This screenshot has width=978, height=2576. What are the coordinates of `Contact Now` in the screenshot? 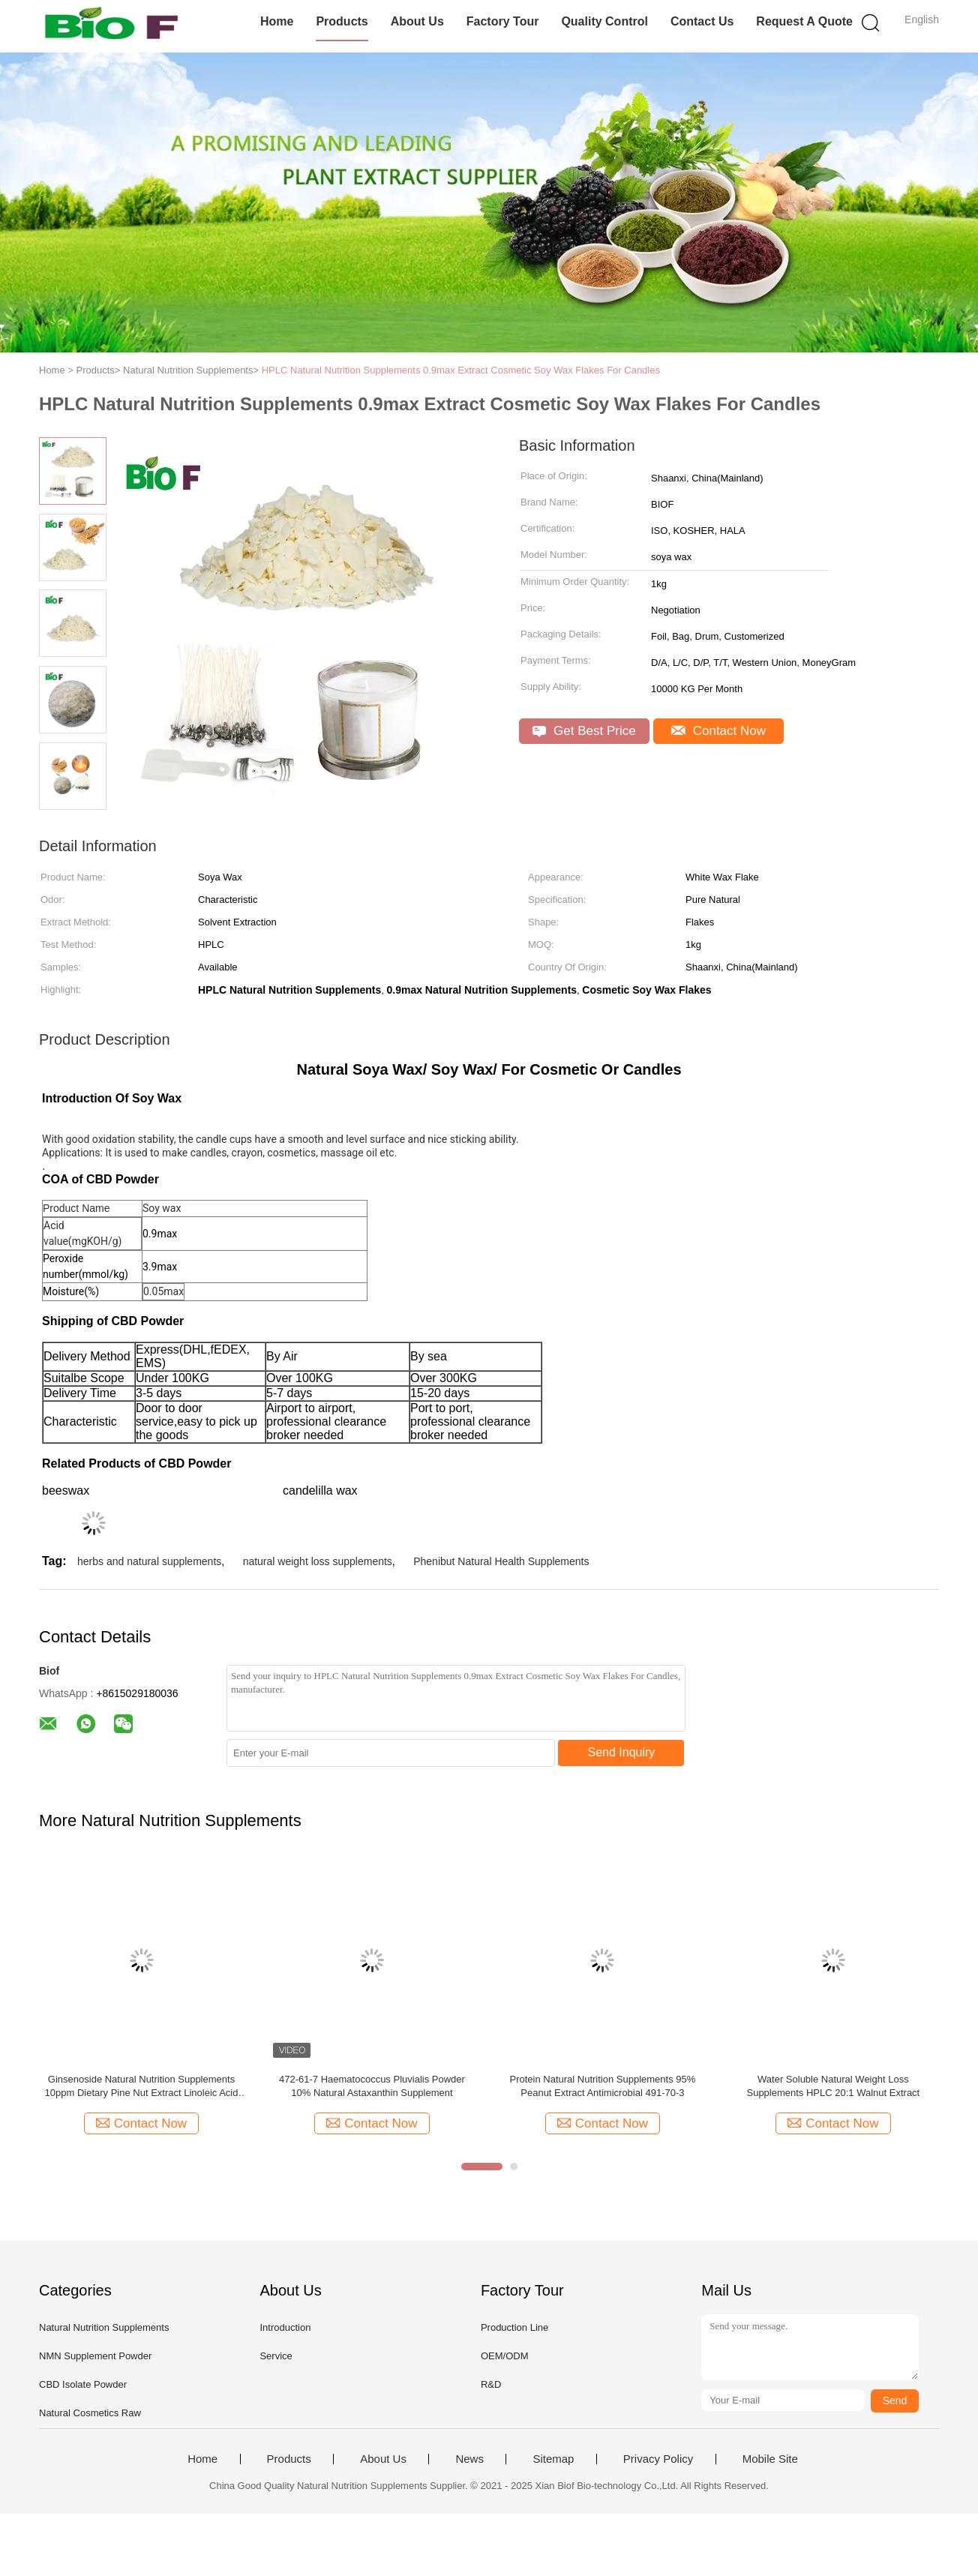 It's located at (718, 731).